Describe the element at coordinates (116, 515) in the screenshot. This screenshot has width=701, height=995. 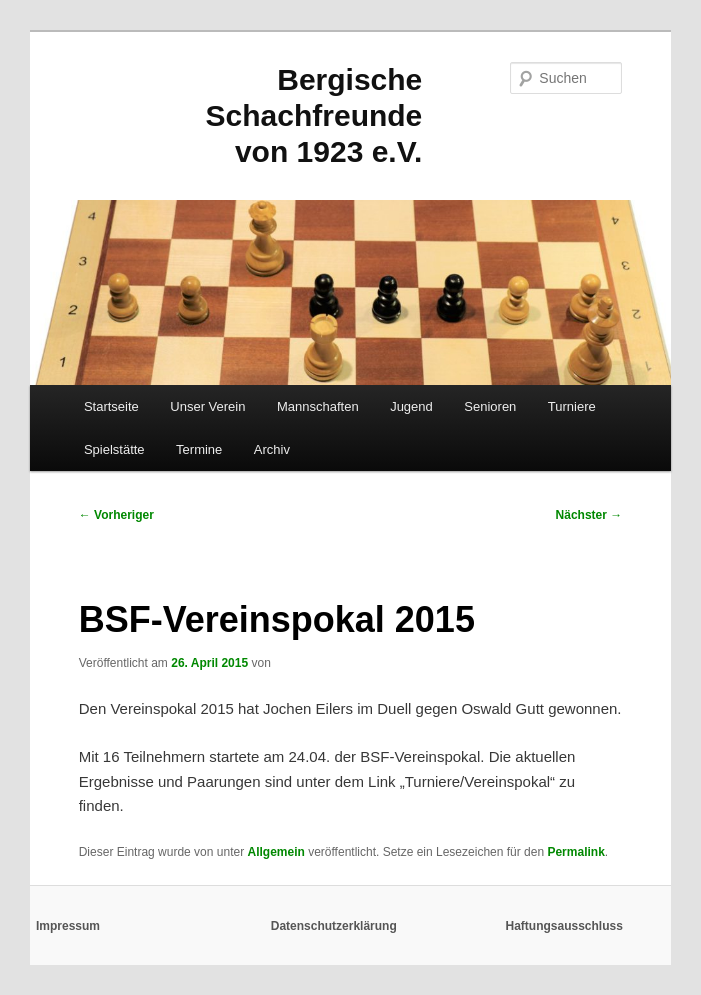
I see `Vorheriger` at that location.